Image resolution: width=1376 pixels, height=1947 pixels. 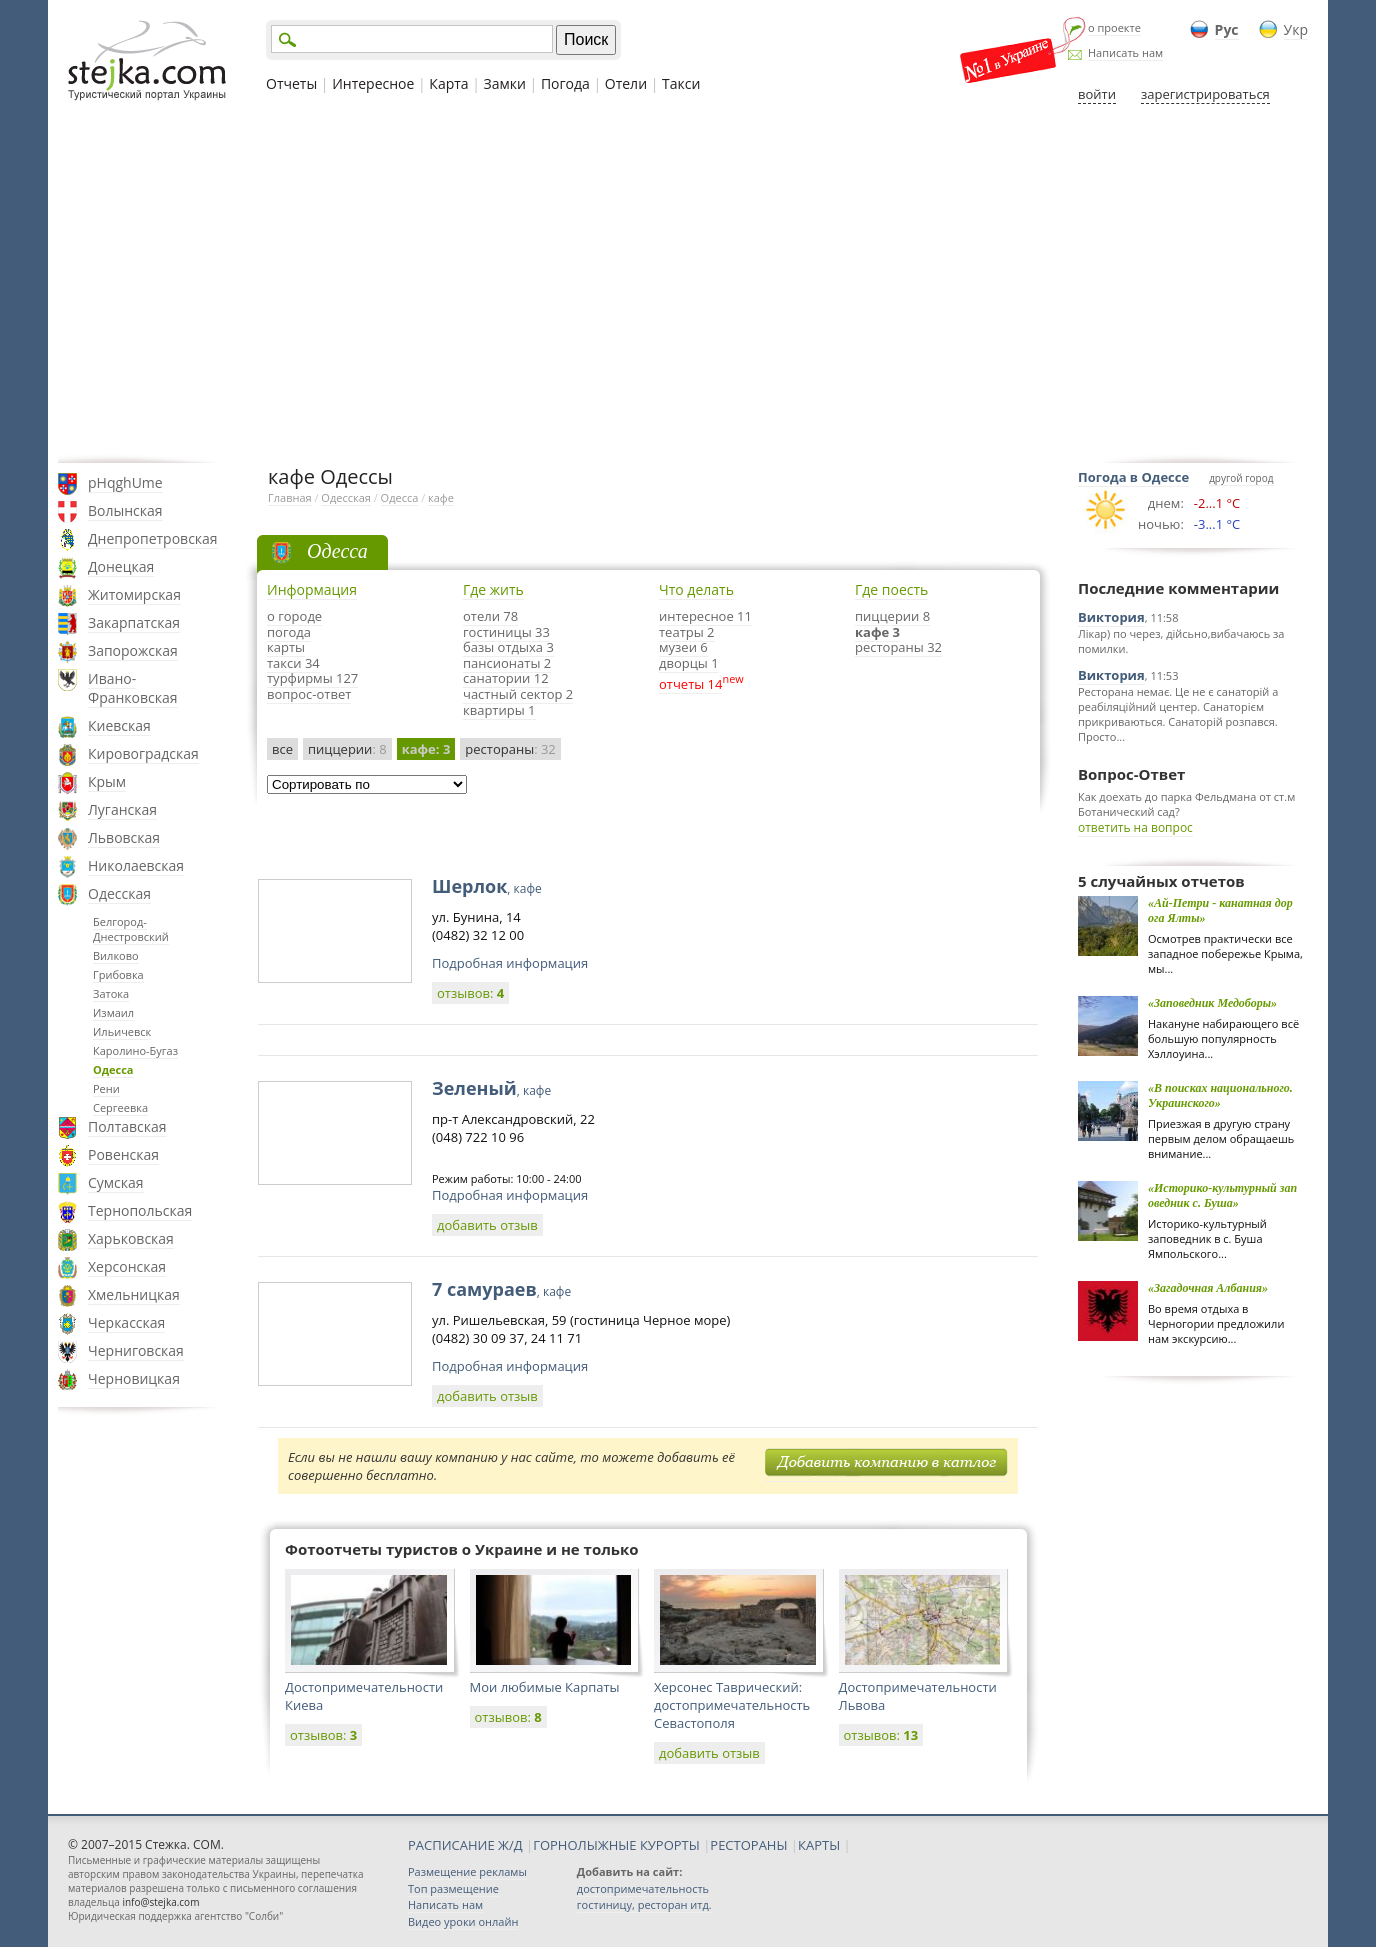 I want to click on Вопрос-Ответ, so click(x=1131, y=774).